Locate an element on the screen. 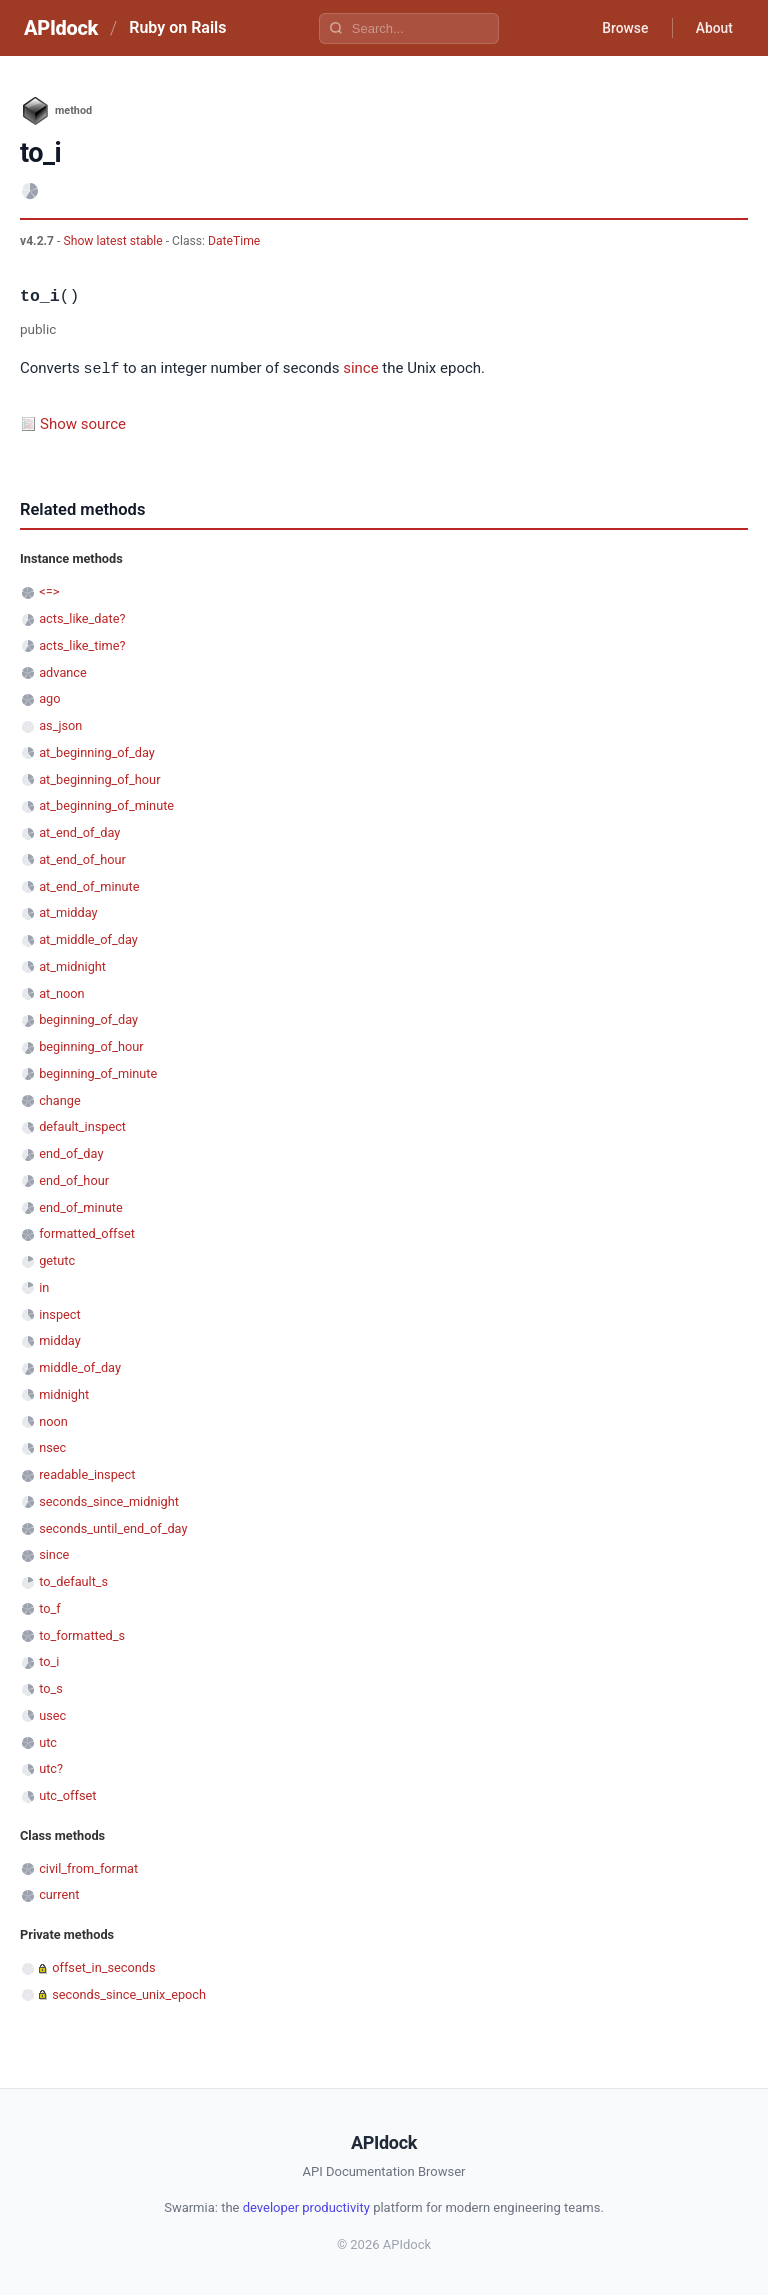 Image resolution: width=768 pixels, height=2295 pixels. at_beginning_of_day is located at coordinates (97, 751).